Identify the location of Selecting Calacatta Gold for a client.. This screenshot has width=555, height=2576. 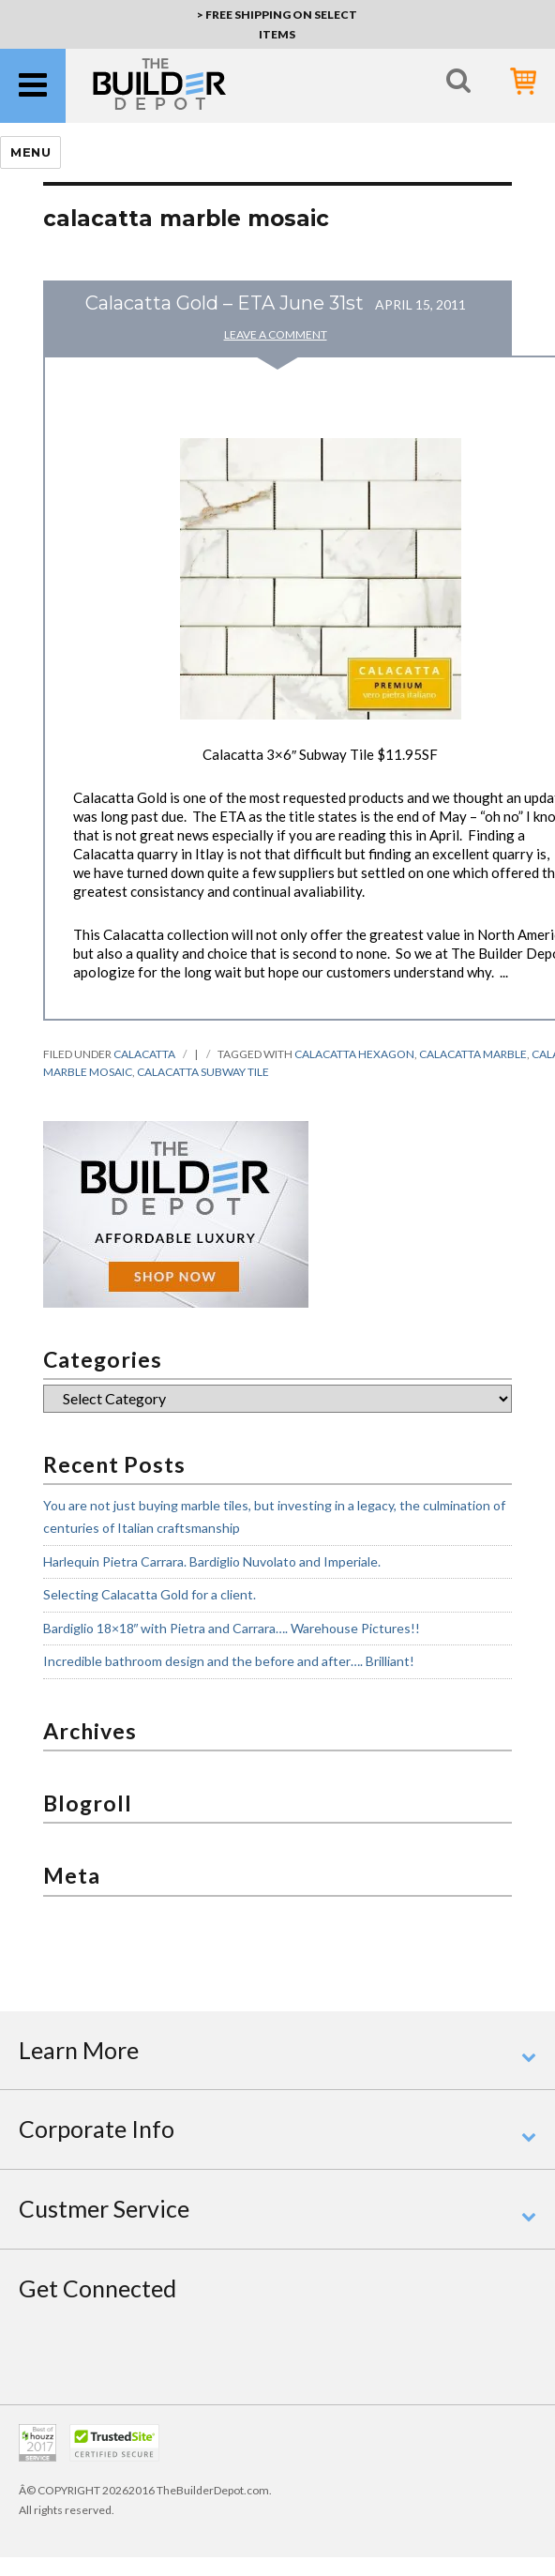
(149, 1594).